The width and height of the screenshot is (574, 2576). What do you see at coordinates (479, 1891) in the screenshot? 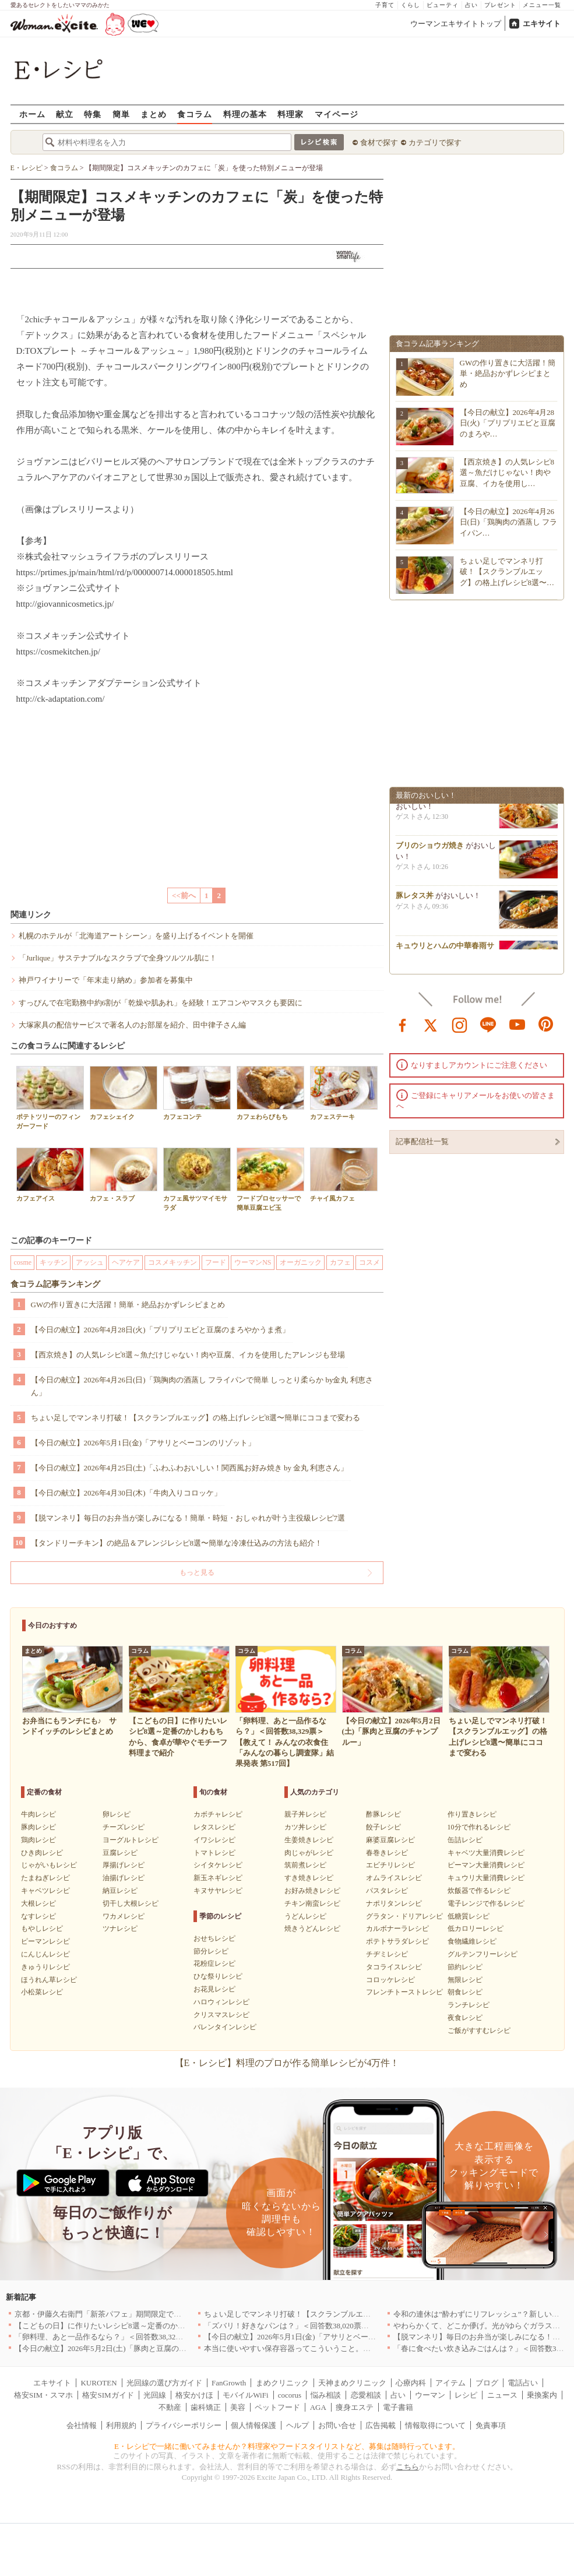
I see `炊飯器で作るレシピ` at bounding box center [479, 1891].